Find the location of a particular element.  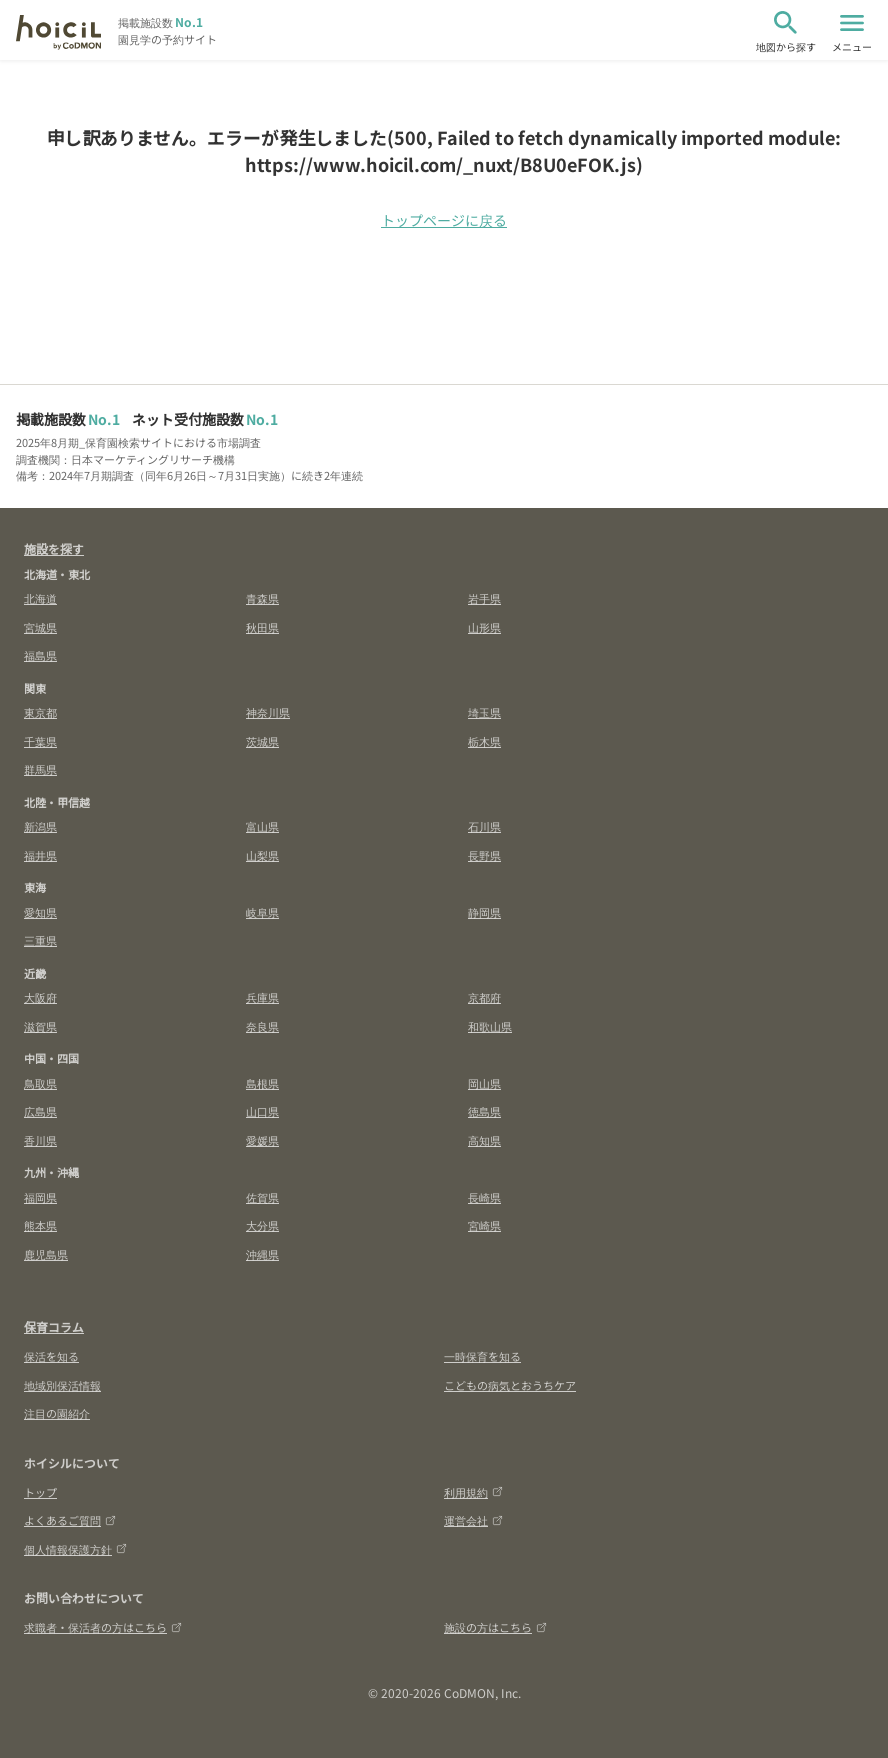

福島県 is located at coordinates (40, 655).